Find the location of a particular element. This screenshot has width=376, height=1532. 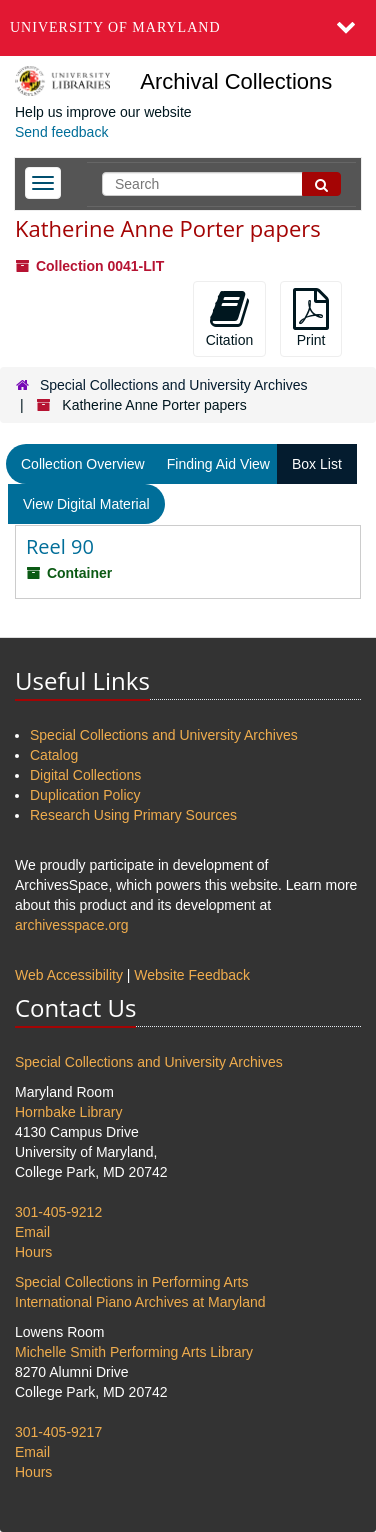

Send feedback is located at coordinates (61, 132).